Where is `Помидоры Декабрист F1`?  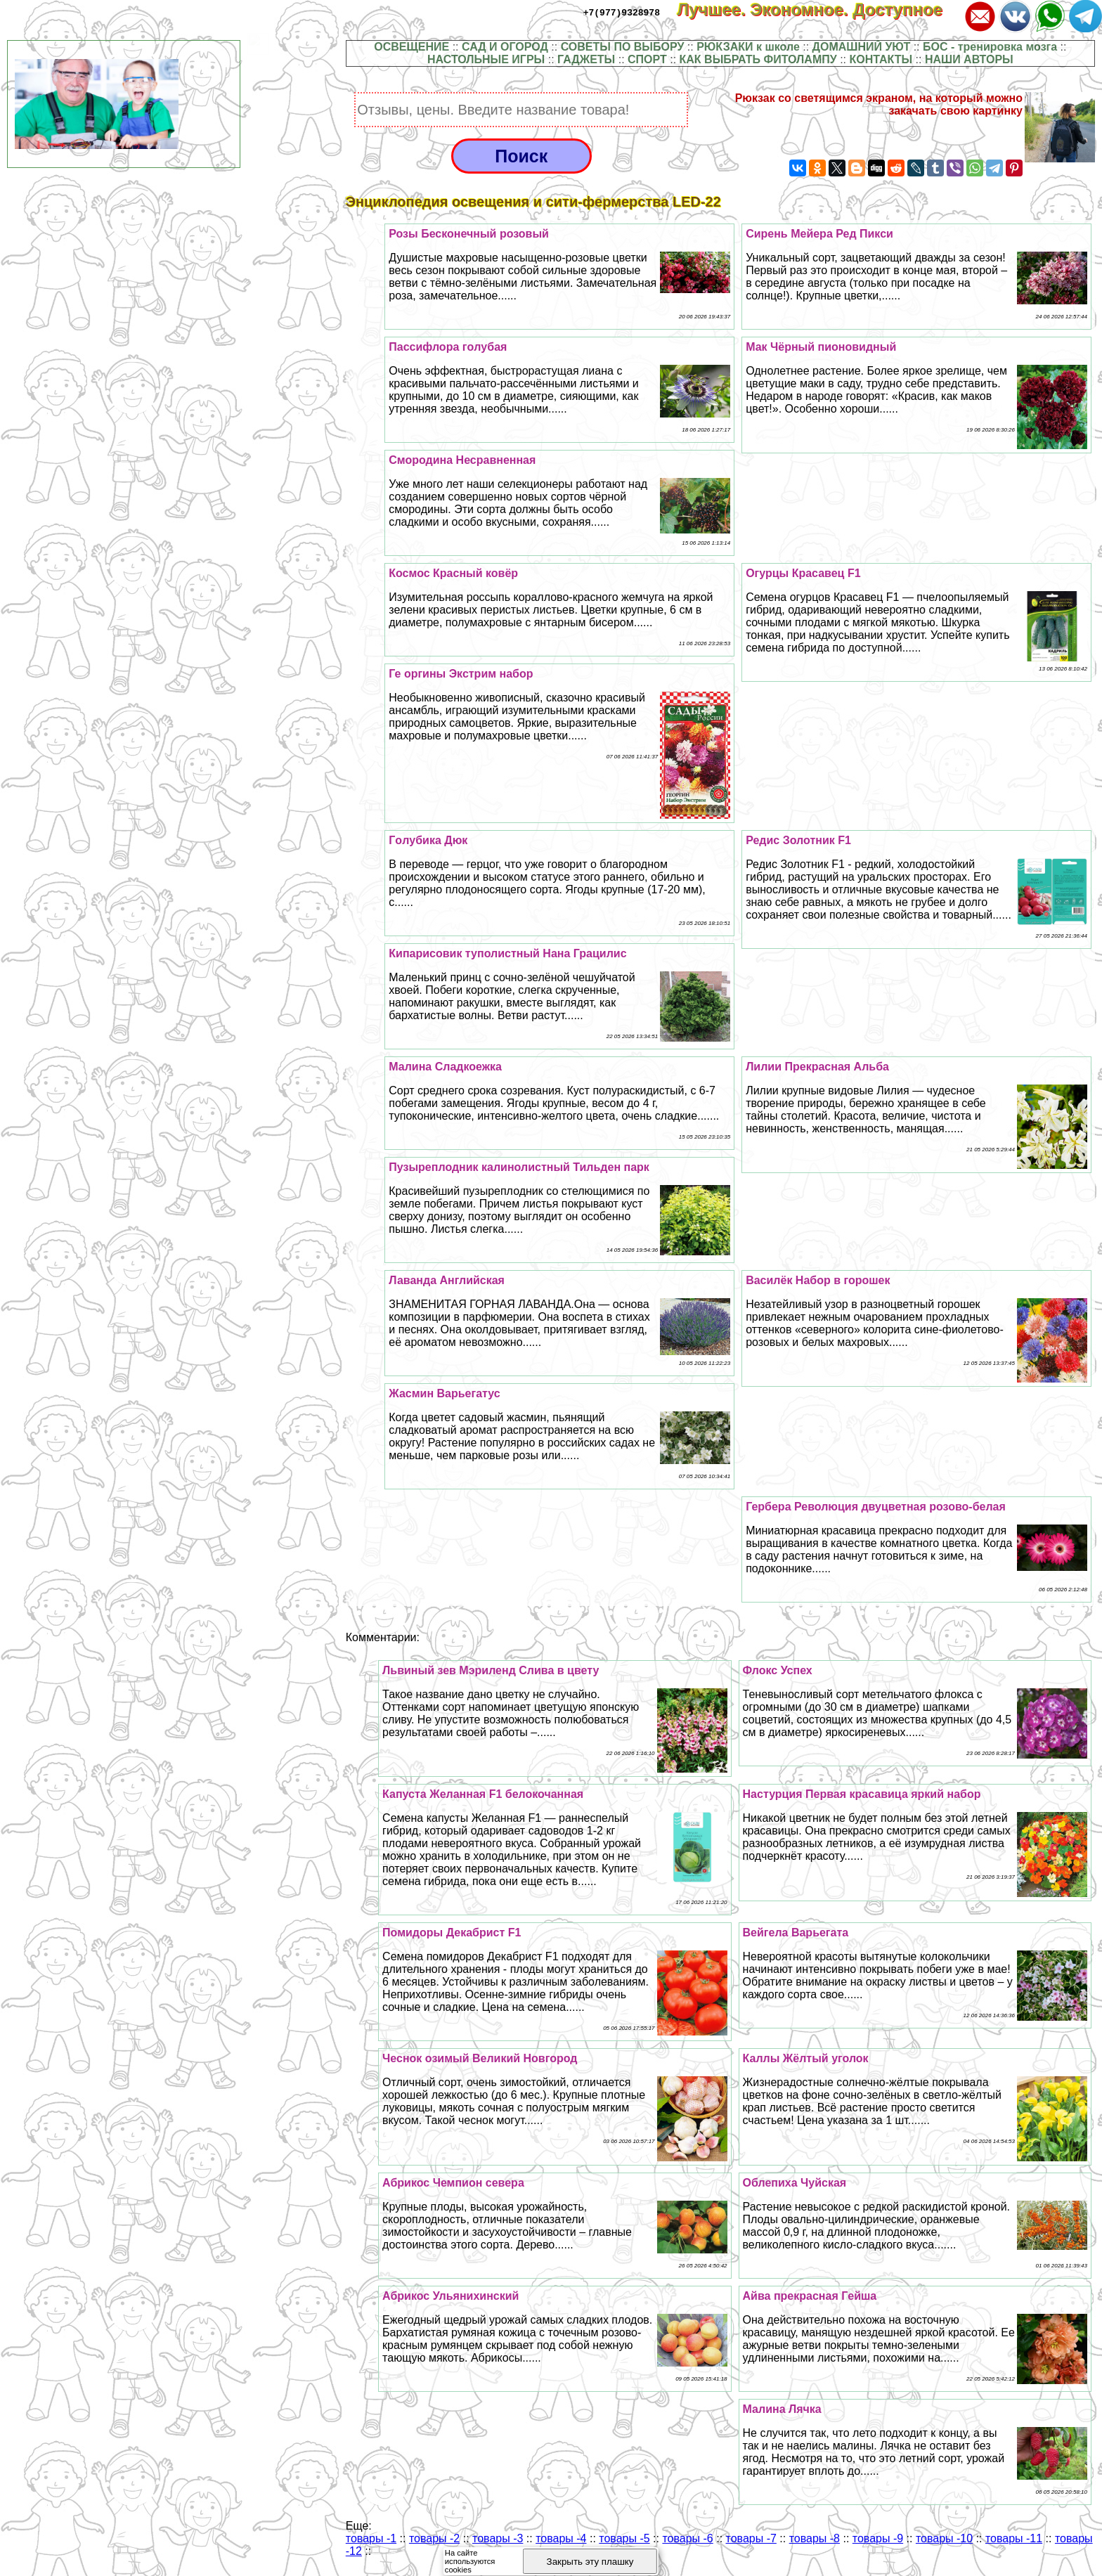 Помидоры Декабрист F1 is located at coordinates (451, 1933).